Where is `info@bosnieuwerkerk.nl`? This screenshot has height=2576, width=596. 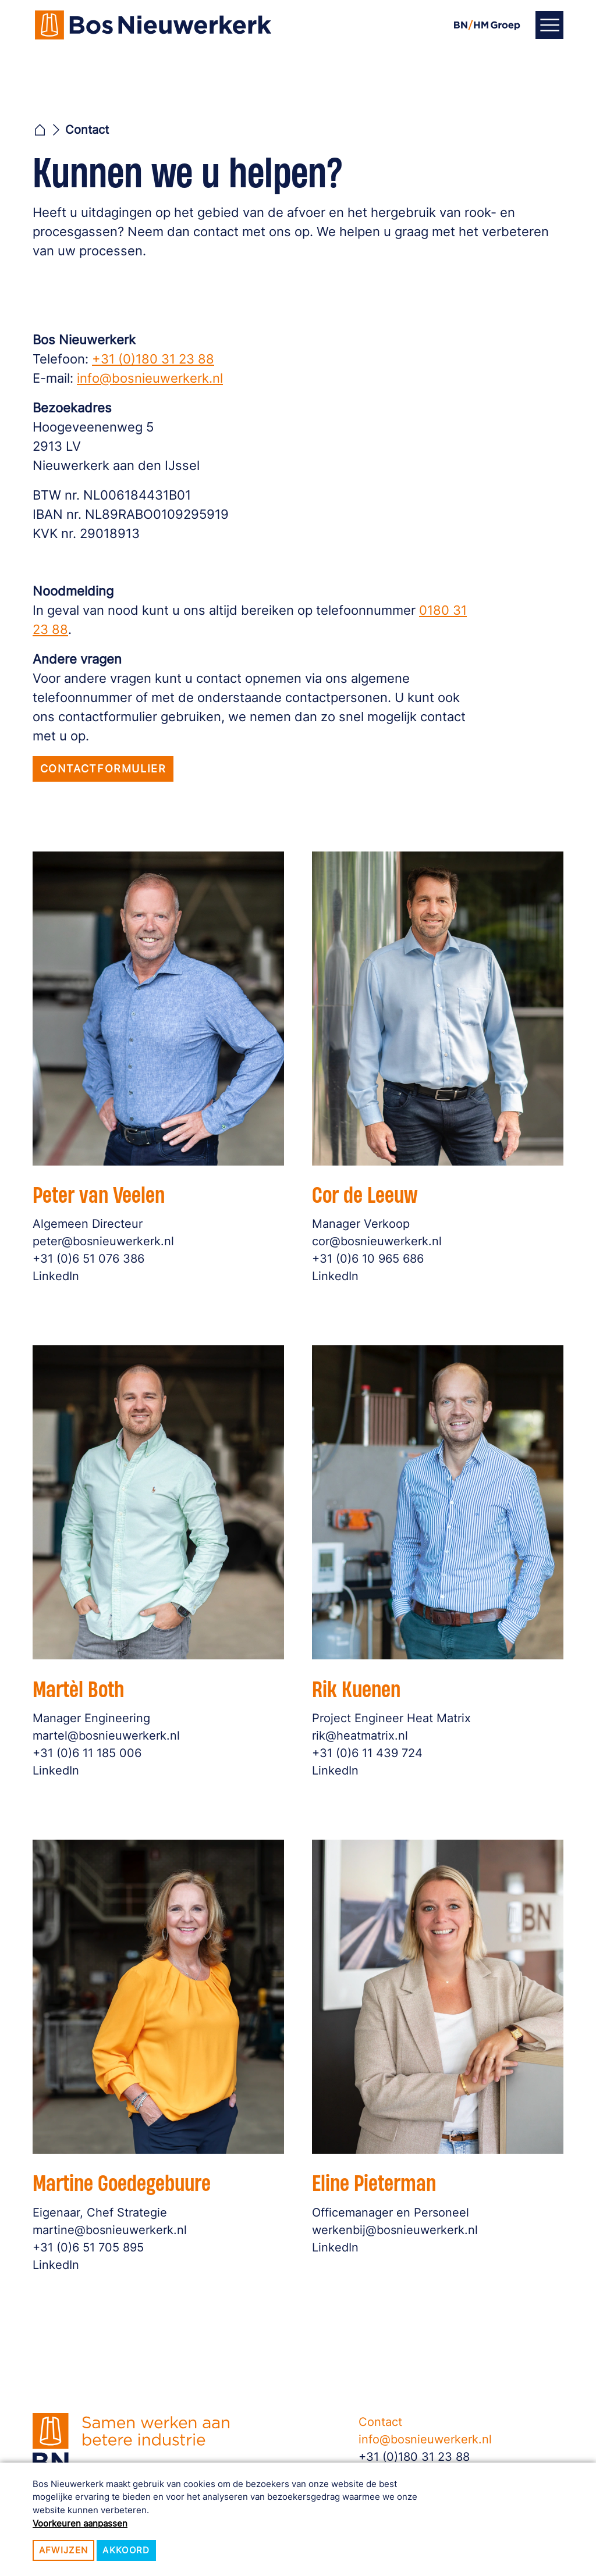 info@bosnieuwerkerk.nl is located at coordinates (150, 378).